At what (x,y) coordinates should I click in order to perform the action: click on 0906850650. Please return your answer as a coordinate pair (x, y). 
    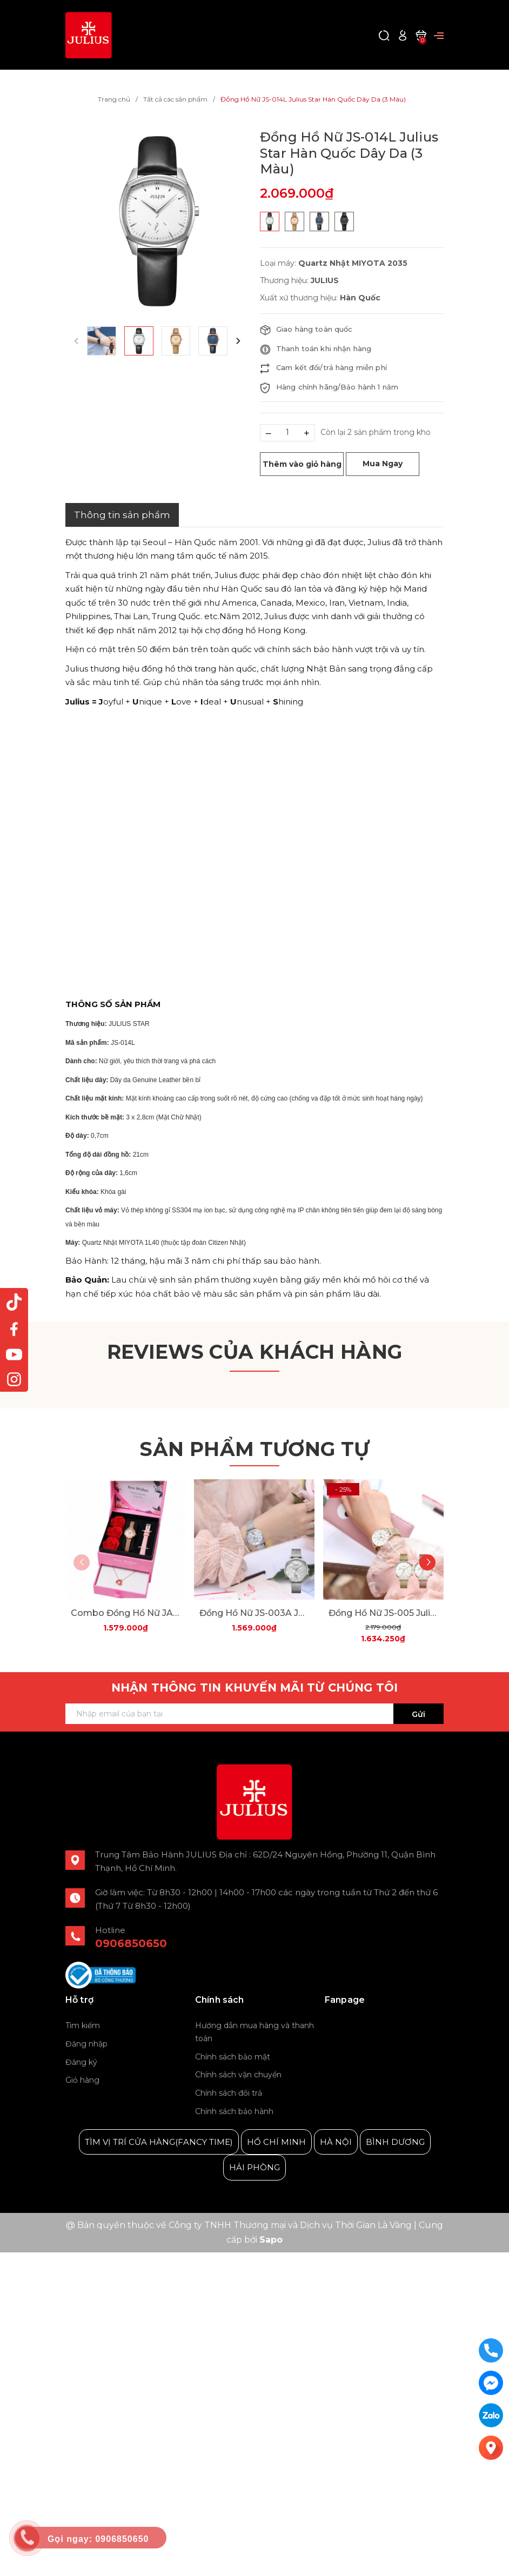
    Looking at the image, I should click on (131, 1943).